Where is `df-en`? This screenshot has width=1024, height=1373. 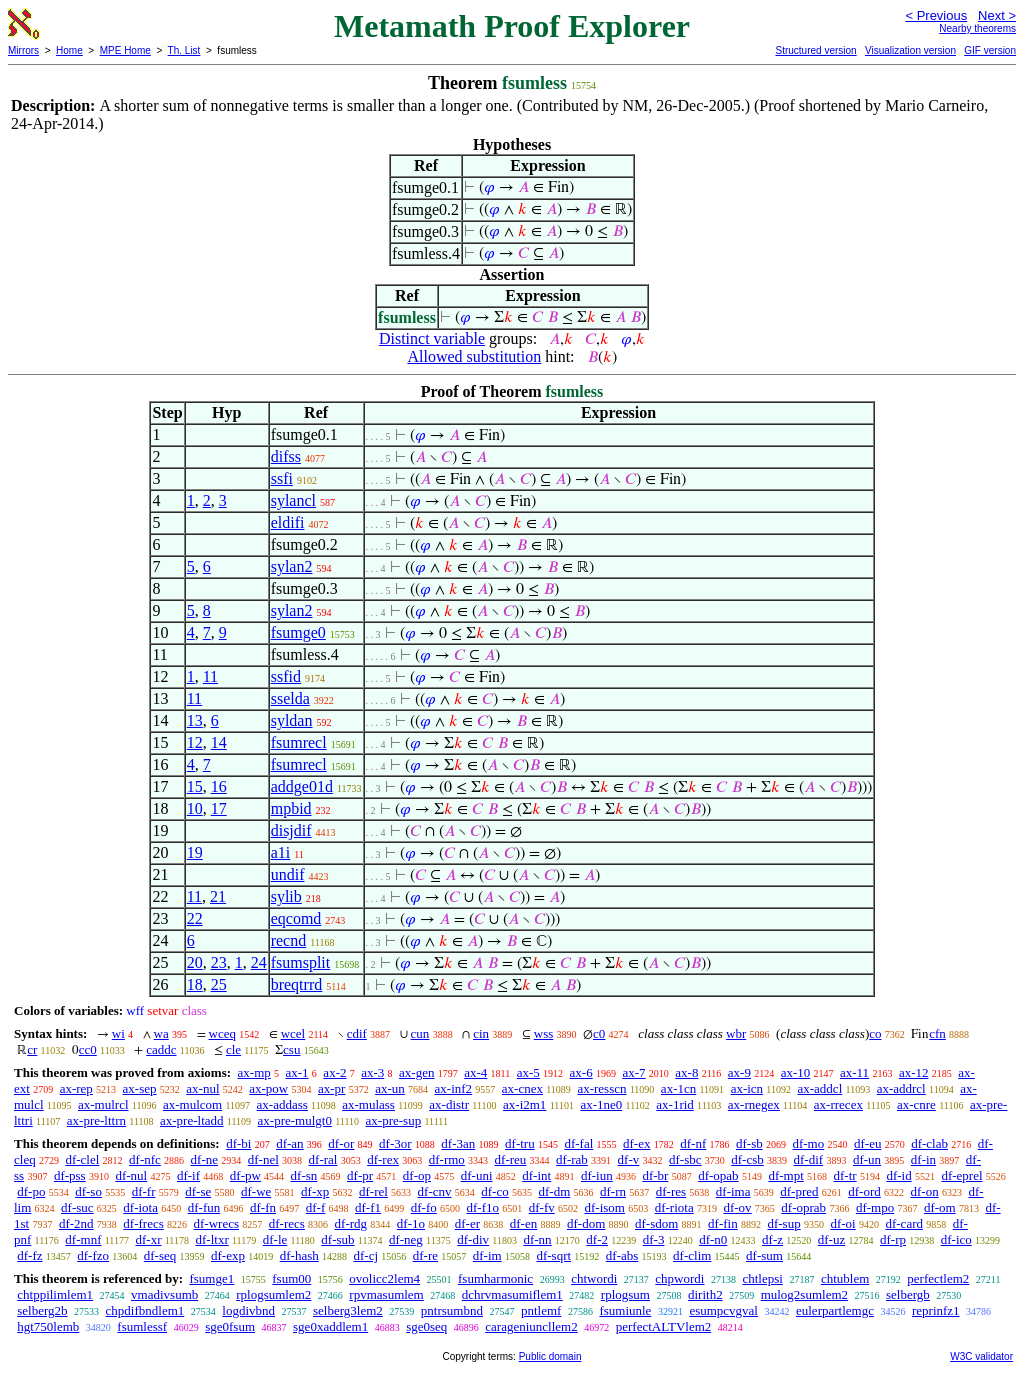
df-en is located at coordinates (523, 1223).